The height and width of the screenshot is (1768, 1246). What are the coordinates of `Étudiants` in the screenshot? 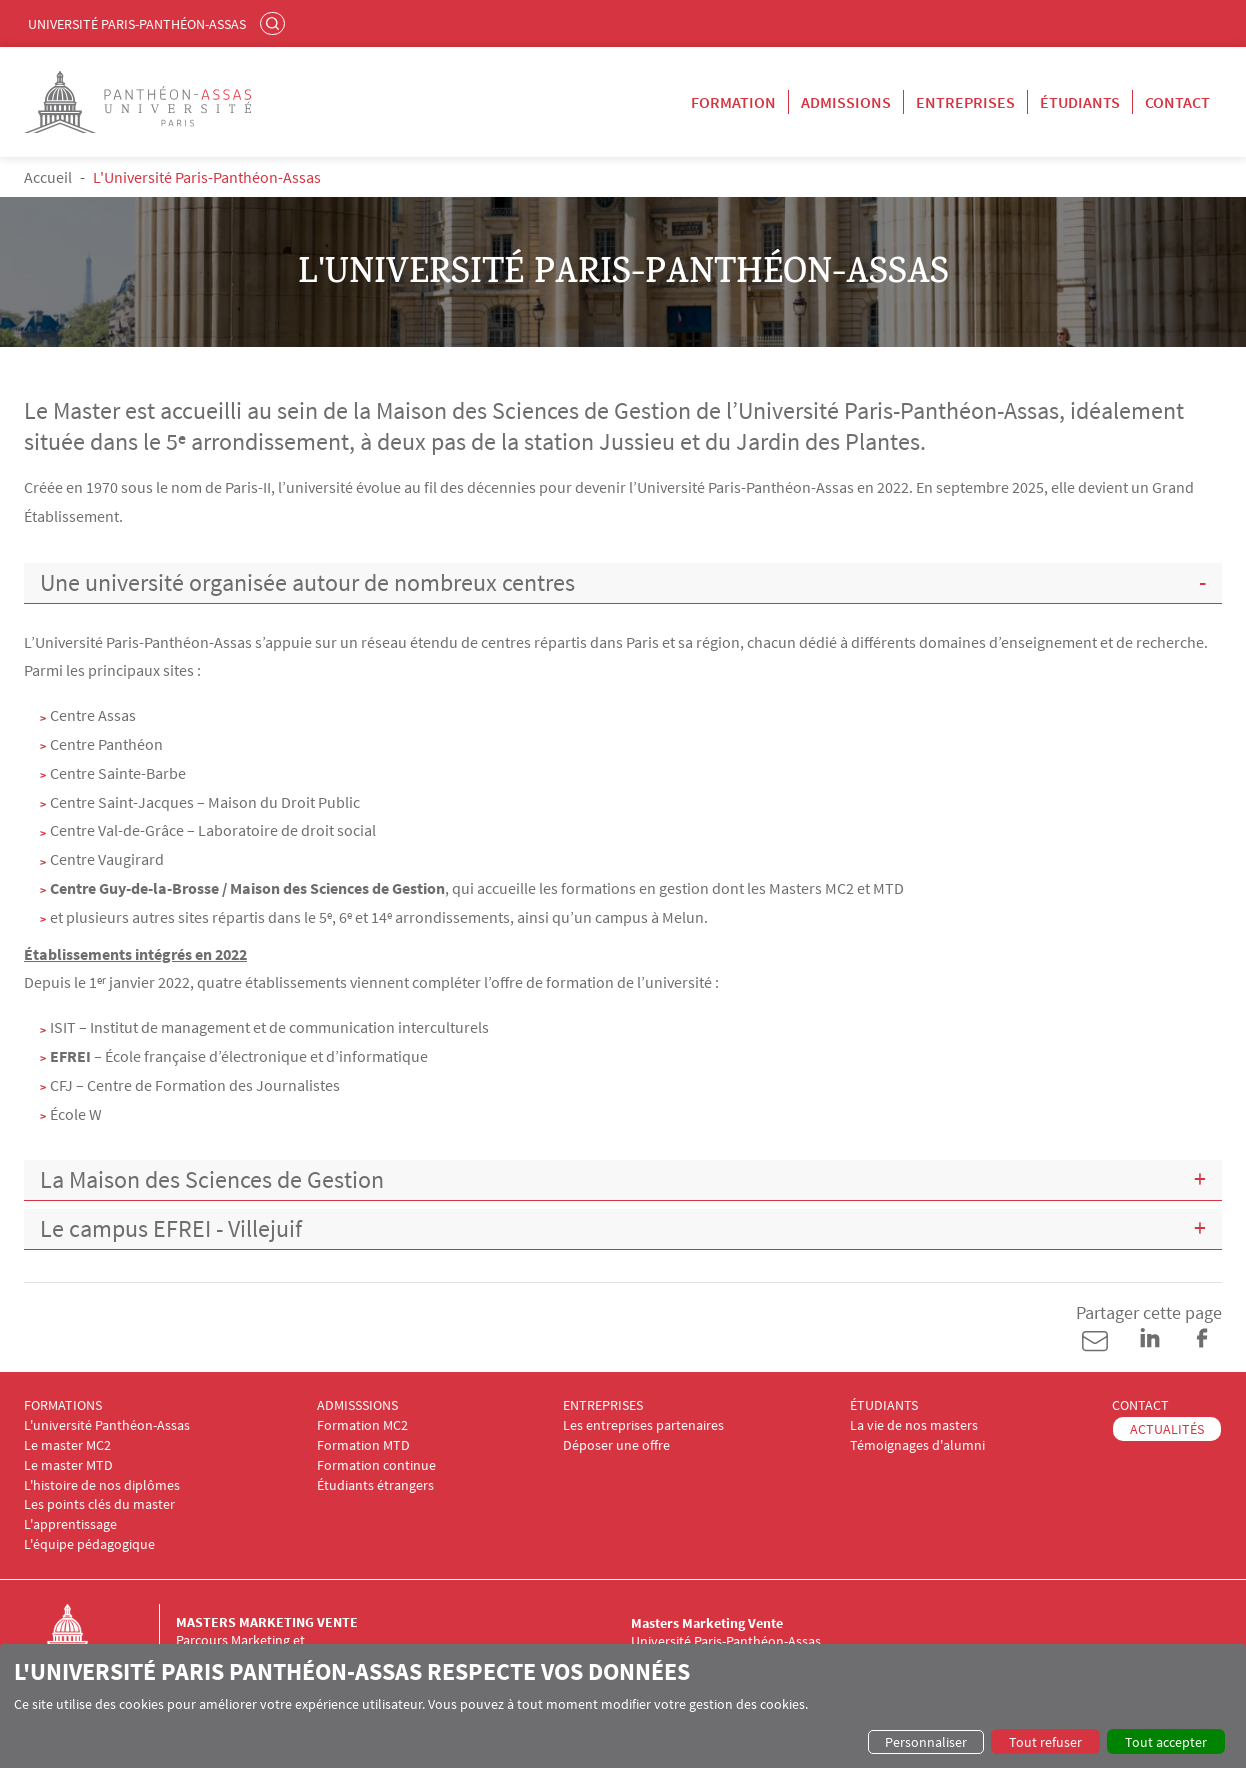 It's located at (1080, 102).